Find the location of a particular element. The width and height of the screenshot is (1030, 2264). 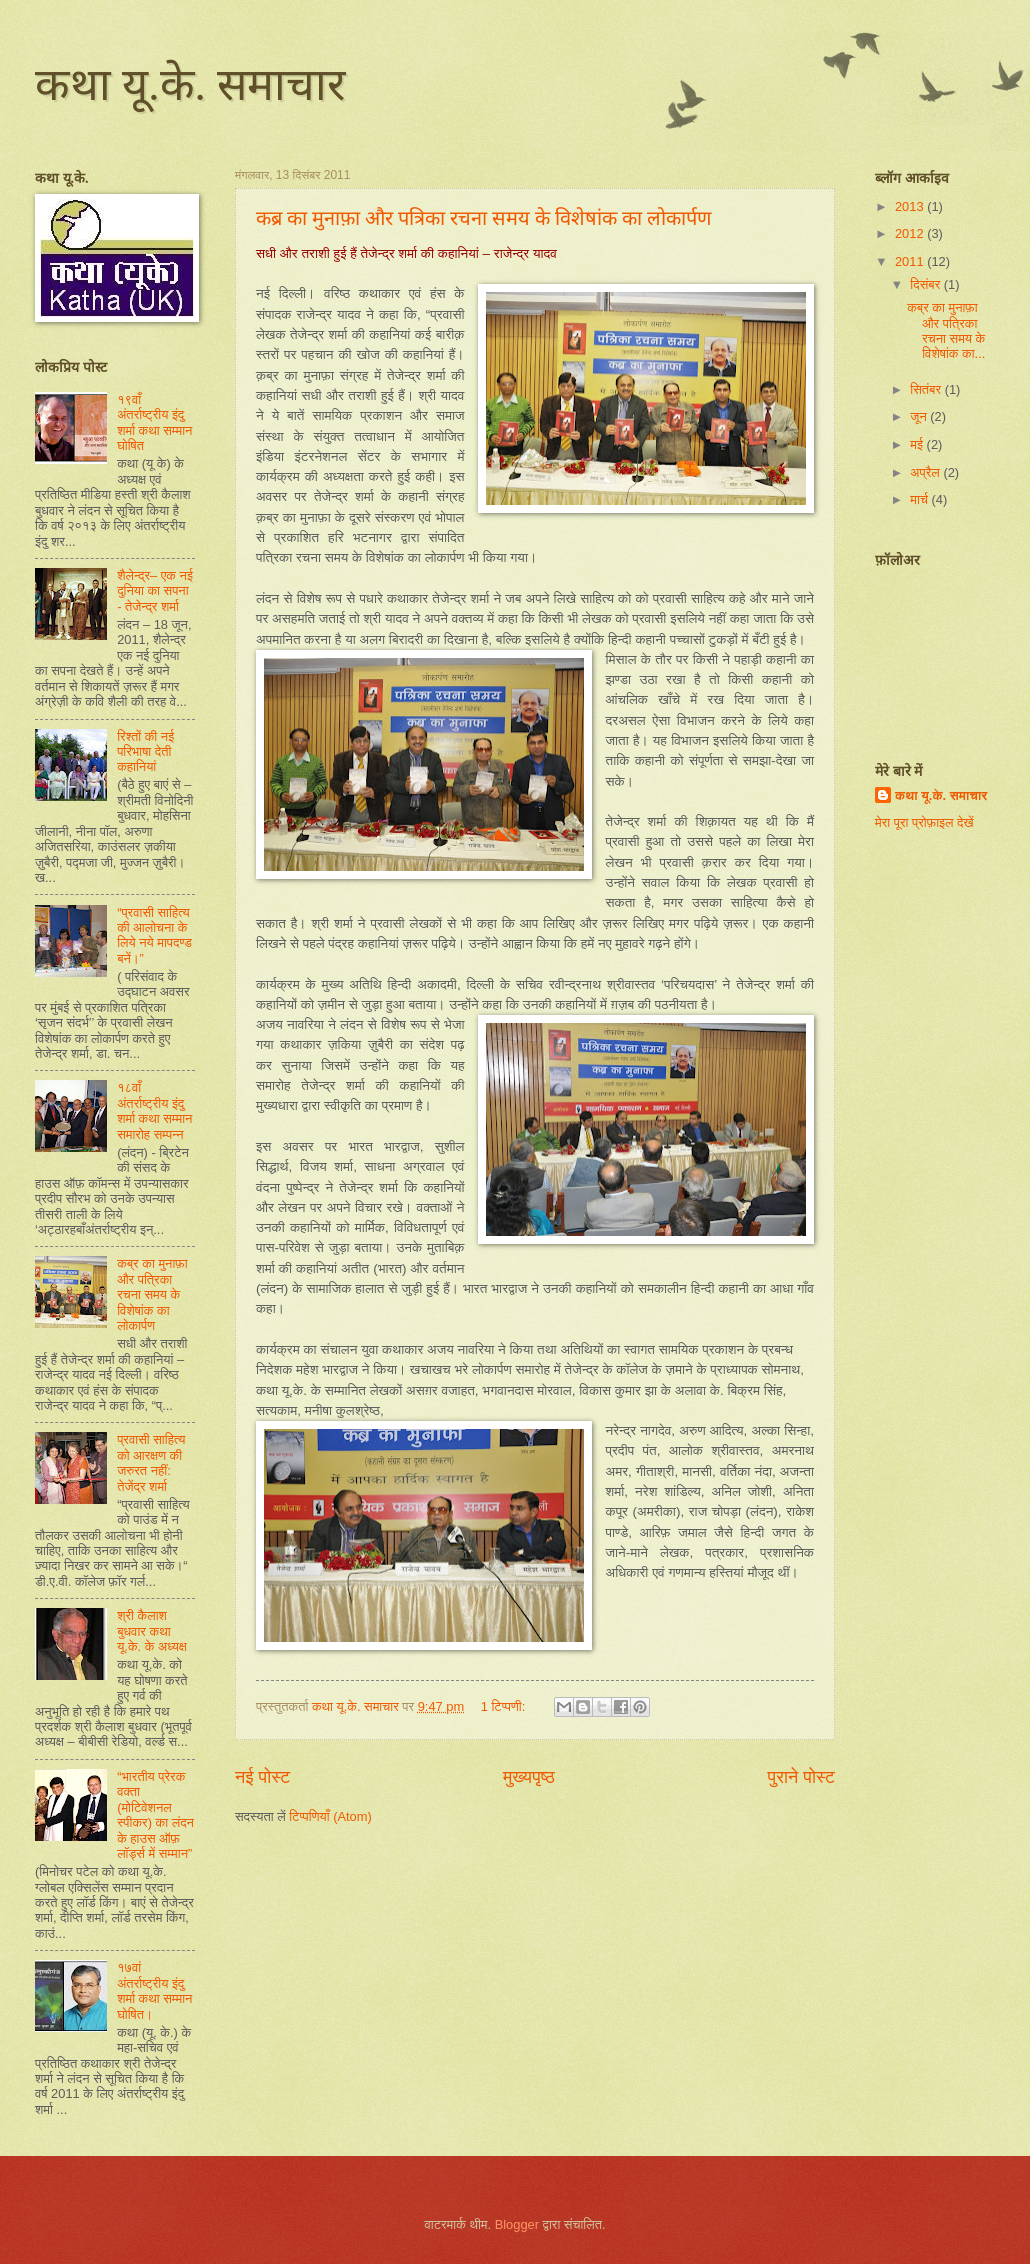

१७वां अंतर्राष्ट्रीय इंदु शर्मा कथा सम्मान घोषित। is located at coordinates (154, 1990).